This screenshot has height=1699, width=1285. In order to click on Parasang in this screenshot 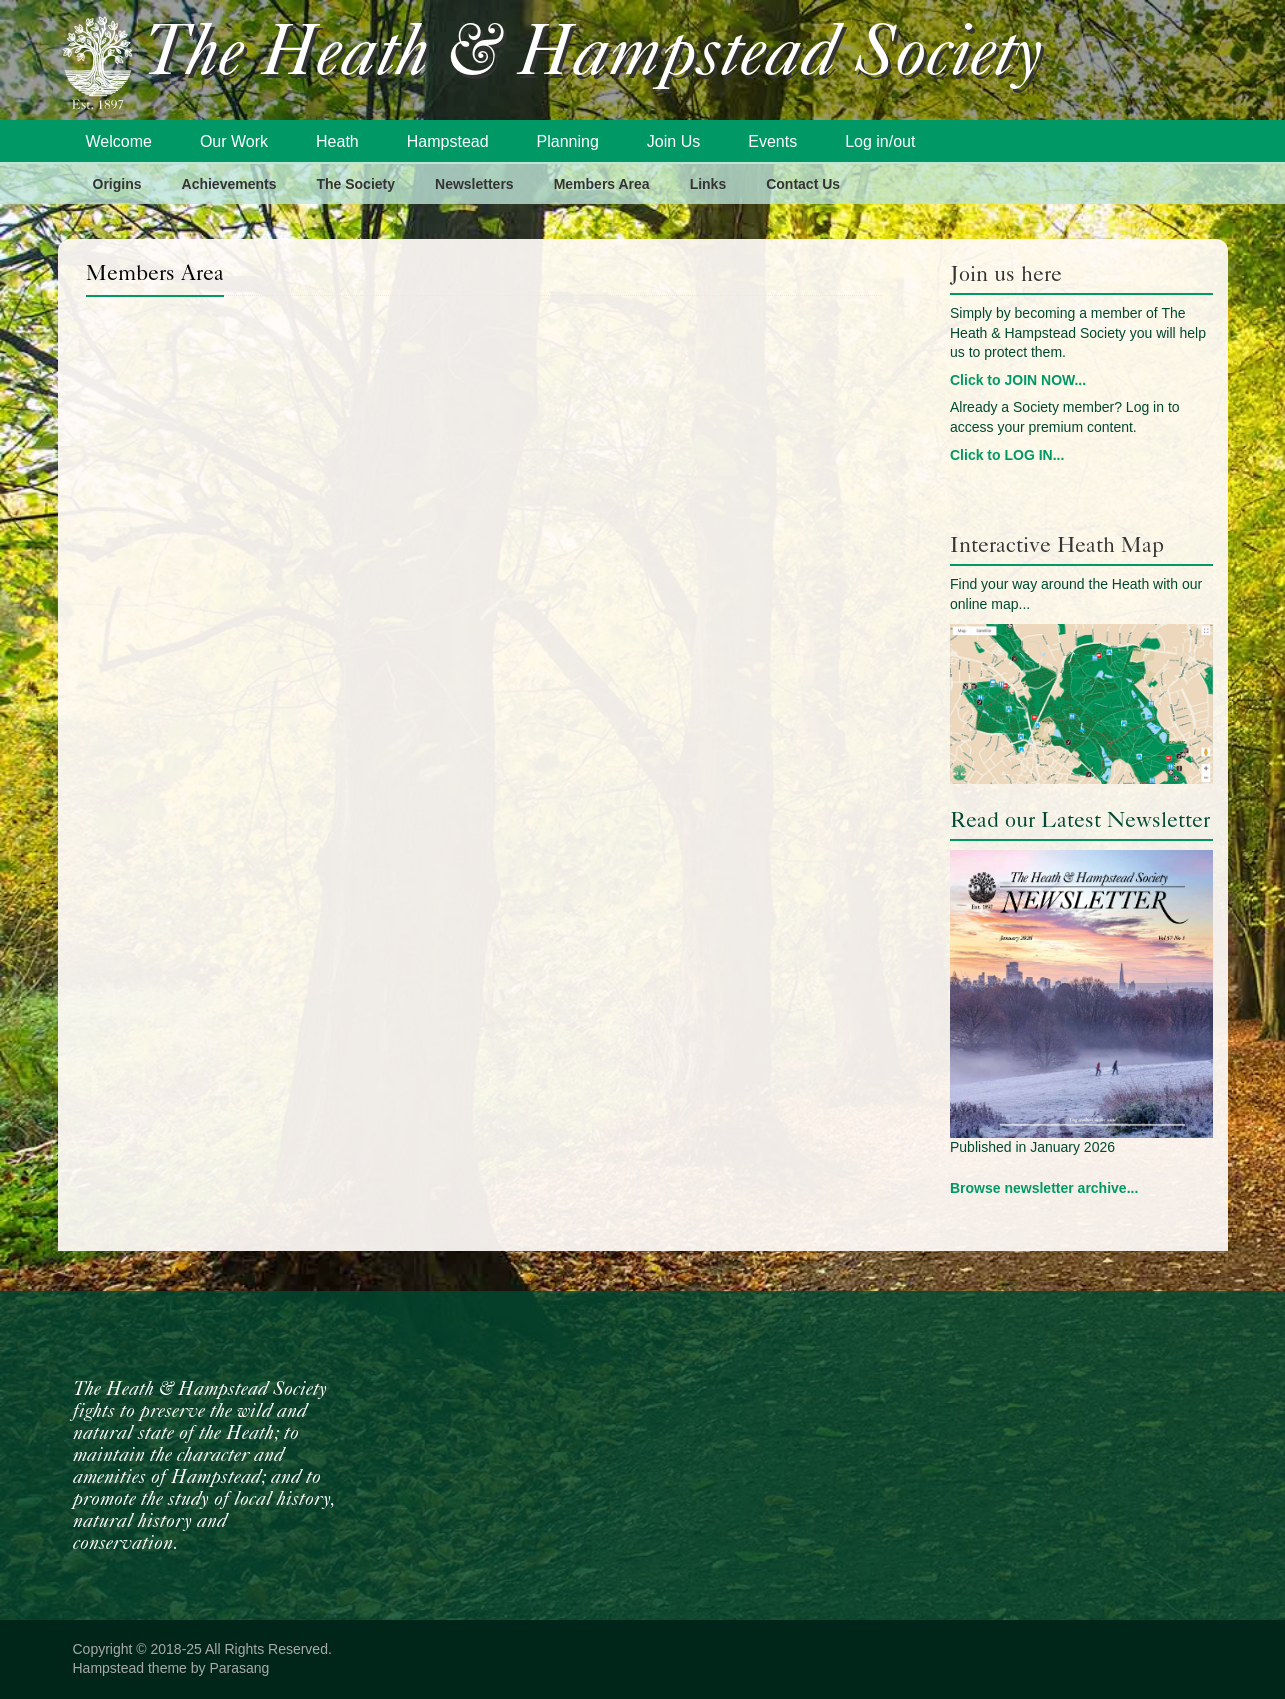, I will do `click(239, 1668)`.